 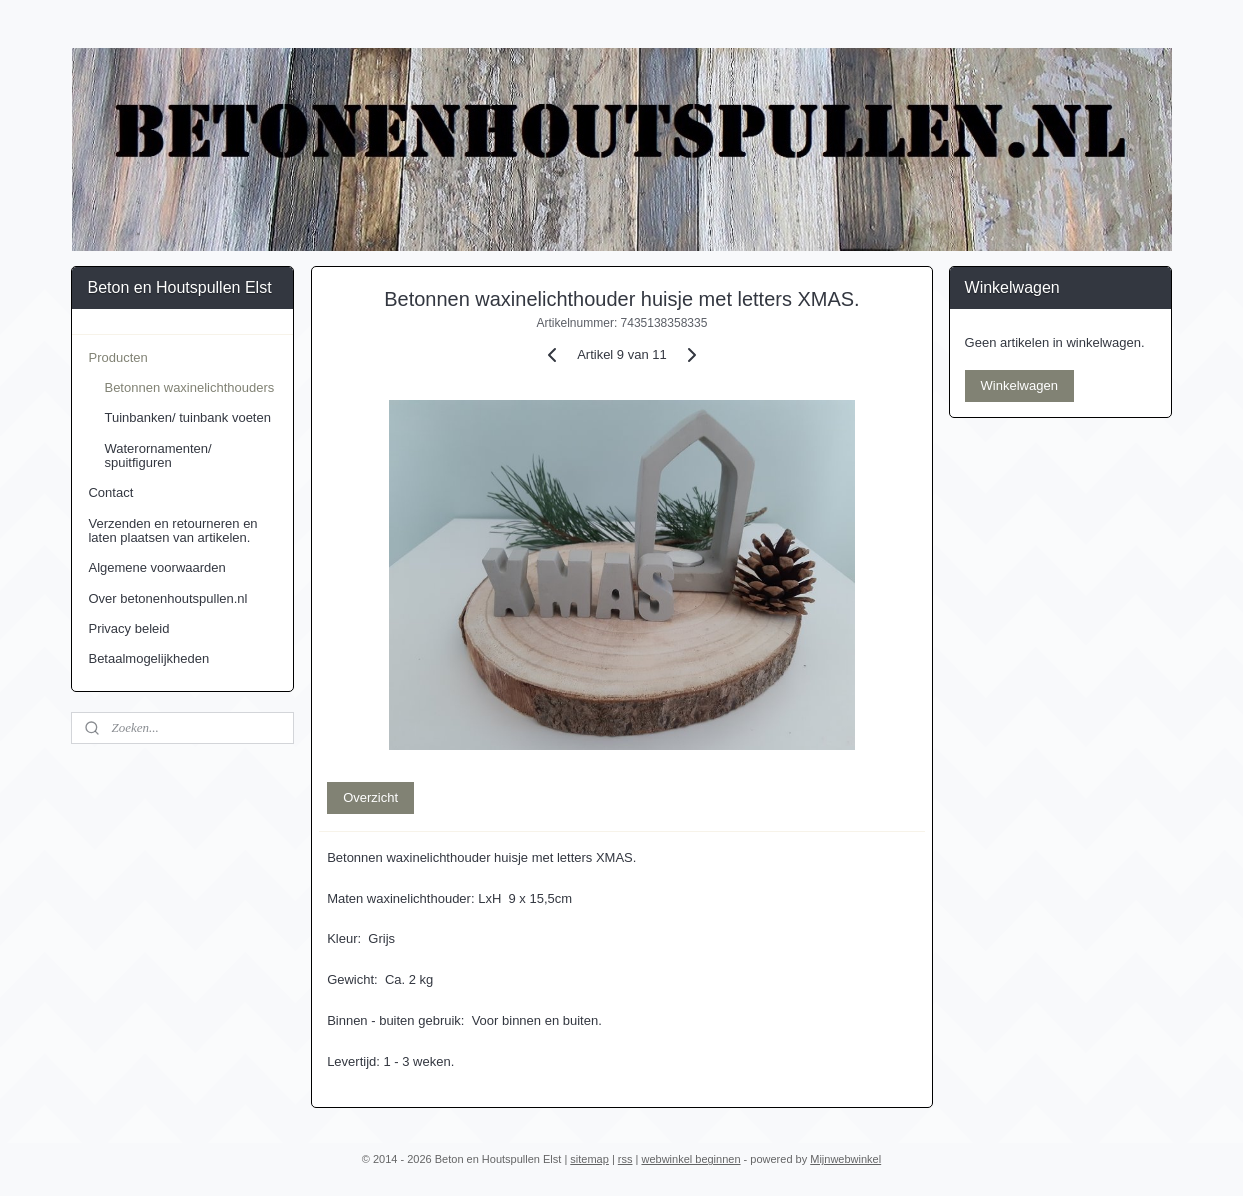 What do you see at coordinates (157, 455) in the screenshot?
I see `Waterornamenten/ spuitfiguren` at bounding box center [157, 455].